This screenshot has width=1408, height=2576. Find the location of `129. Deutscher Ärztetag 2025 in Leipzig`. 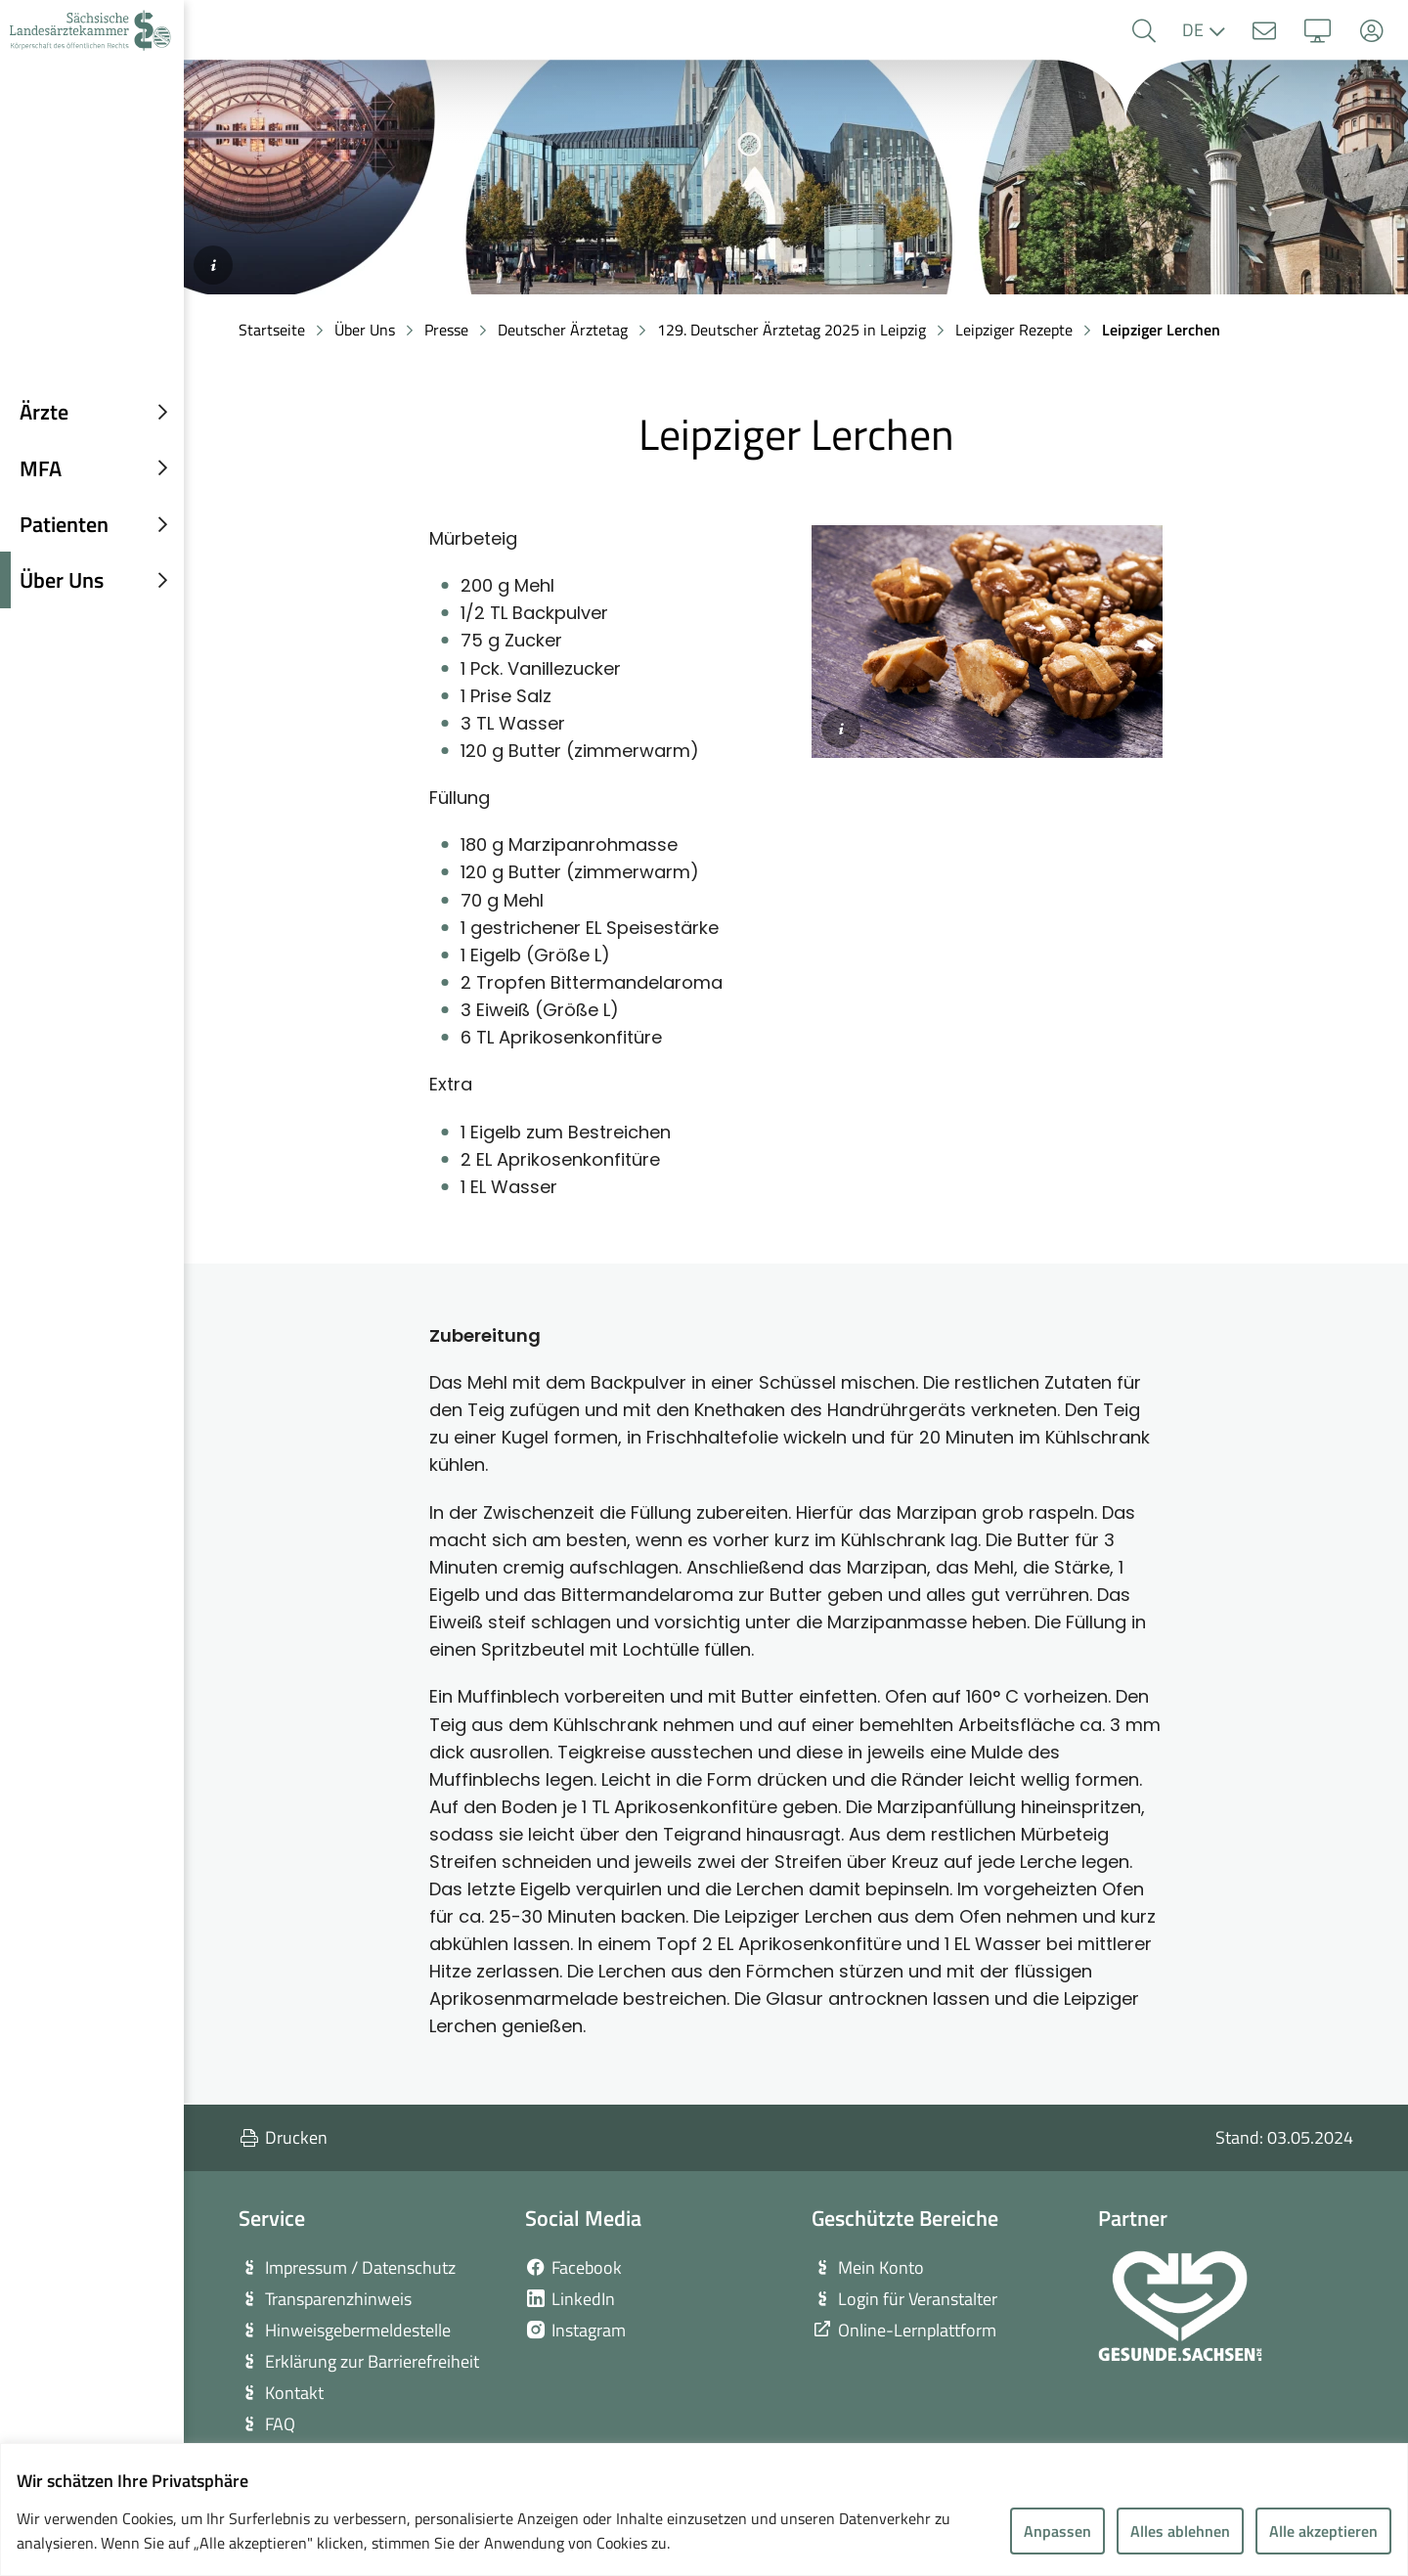

129. Deutscher Ärztetag 2025 in Leipzig is located at coordinates (791, 329).